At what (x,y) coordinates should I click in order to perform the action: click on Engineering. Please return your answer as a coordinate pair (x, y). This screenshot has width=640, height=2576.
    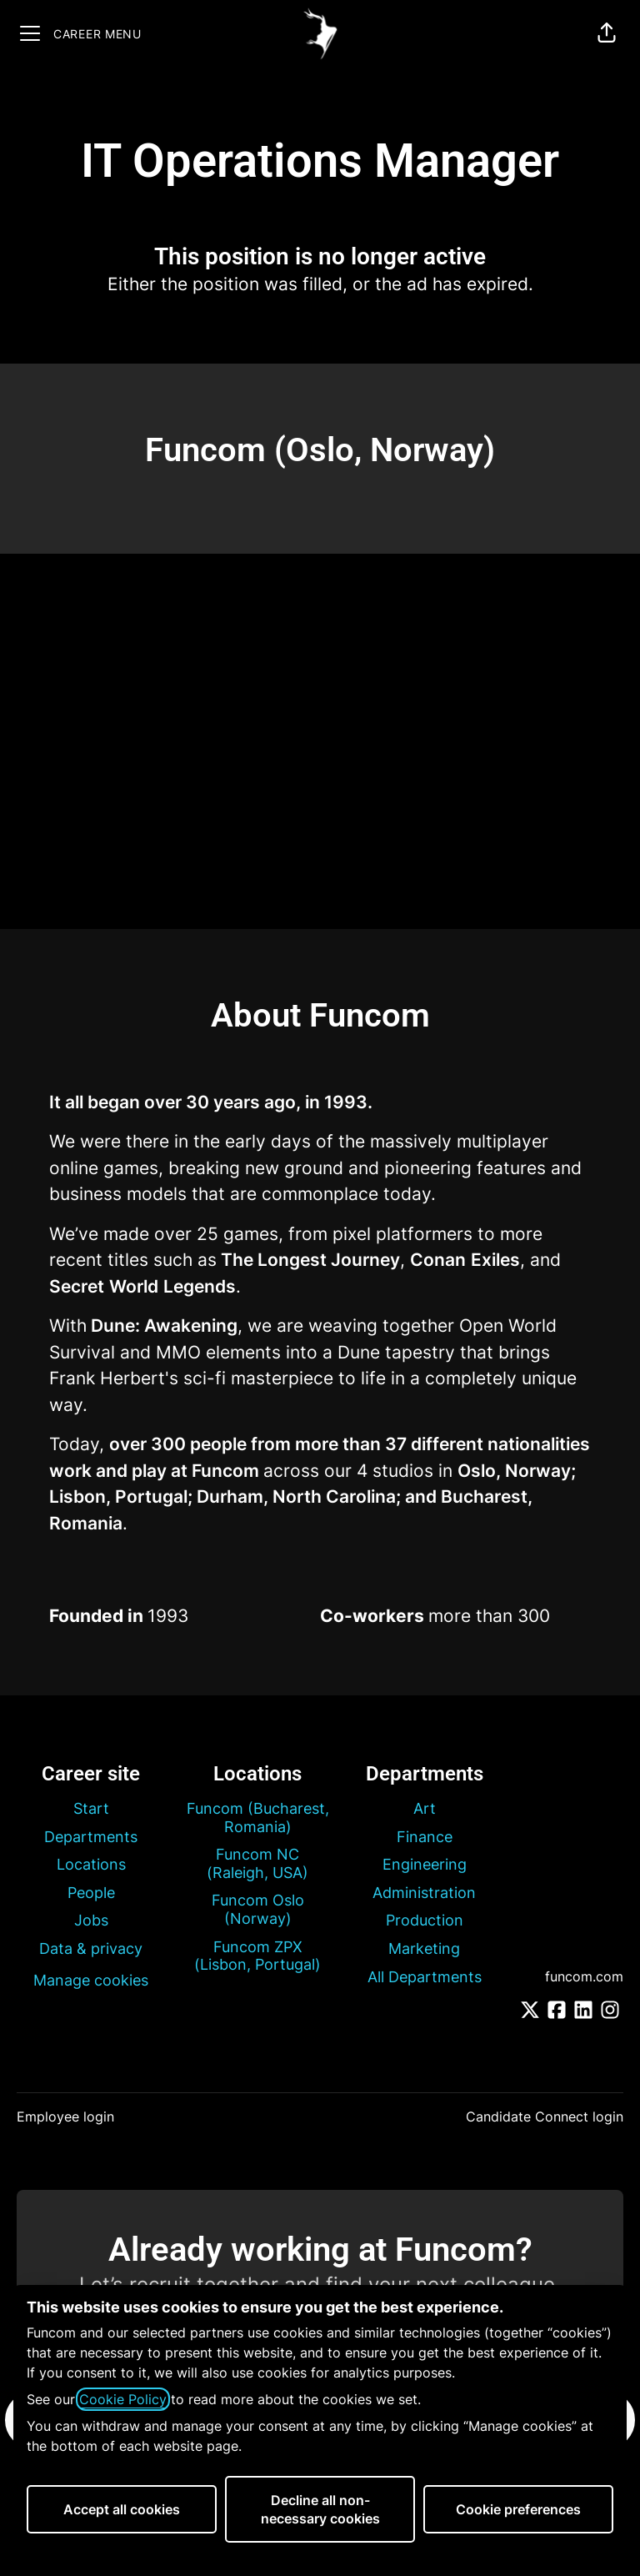
    Looking at the image, I should click on (424, 1864).